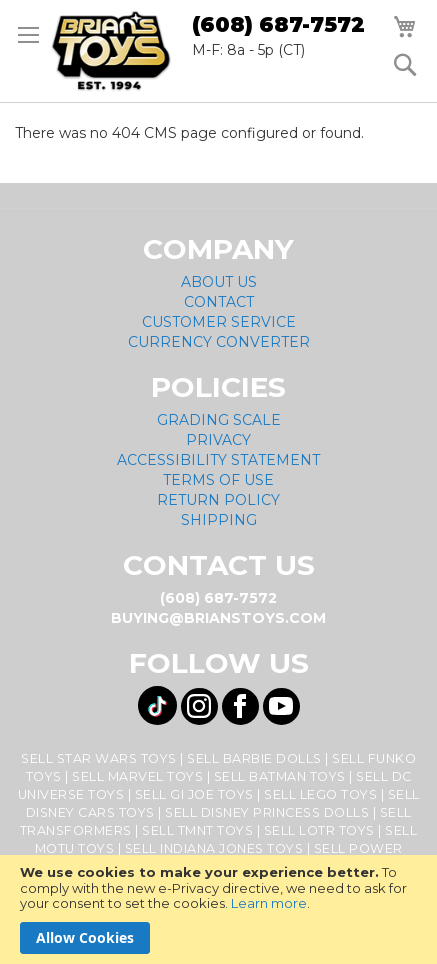 Image resolution: width=437 pixels, height=964 pixels. Describe the element at coordinates (137, 776) in the screenshot. I see `Sell Marvel Toys` at that location.